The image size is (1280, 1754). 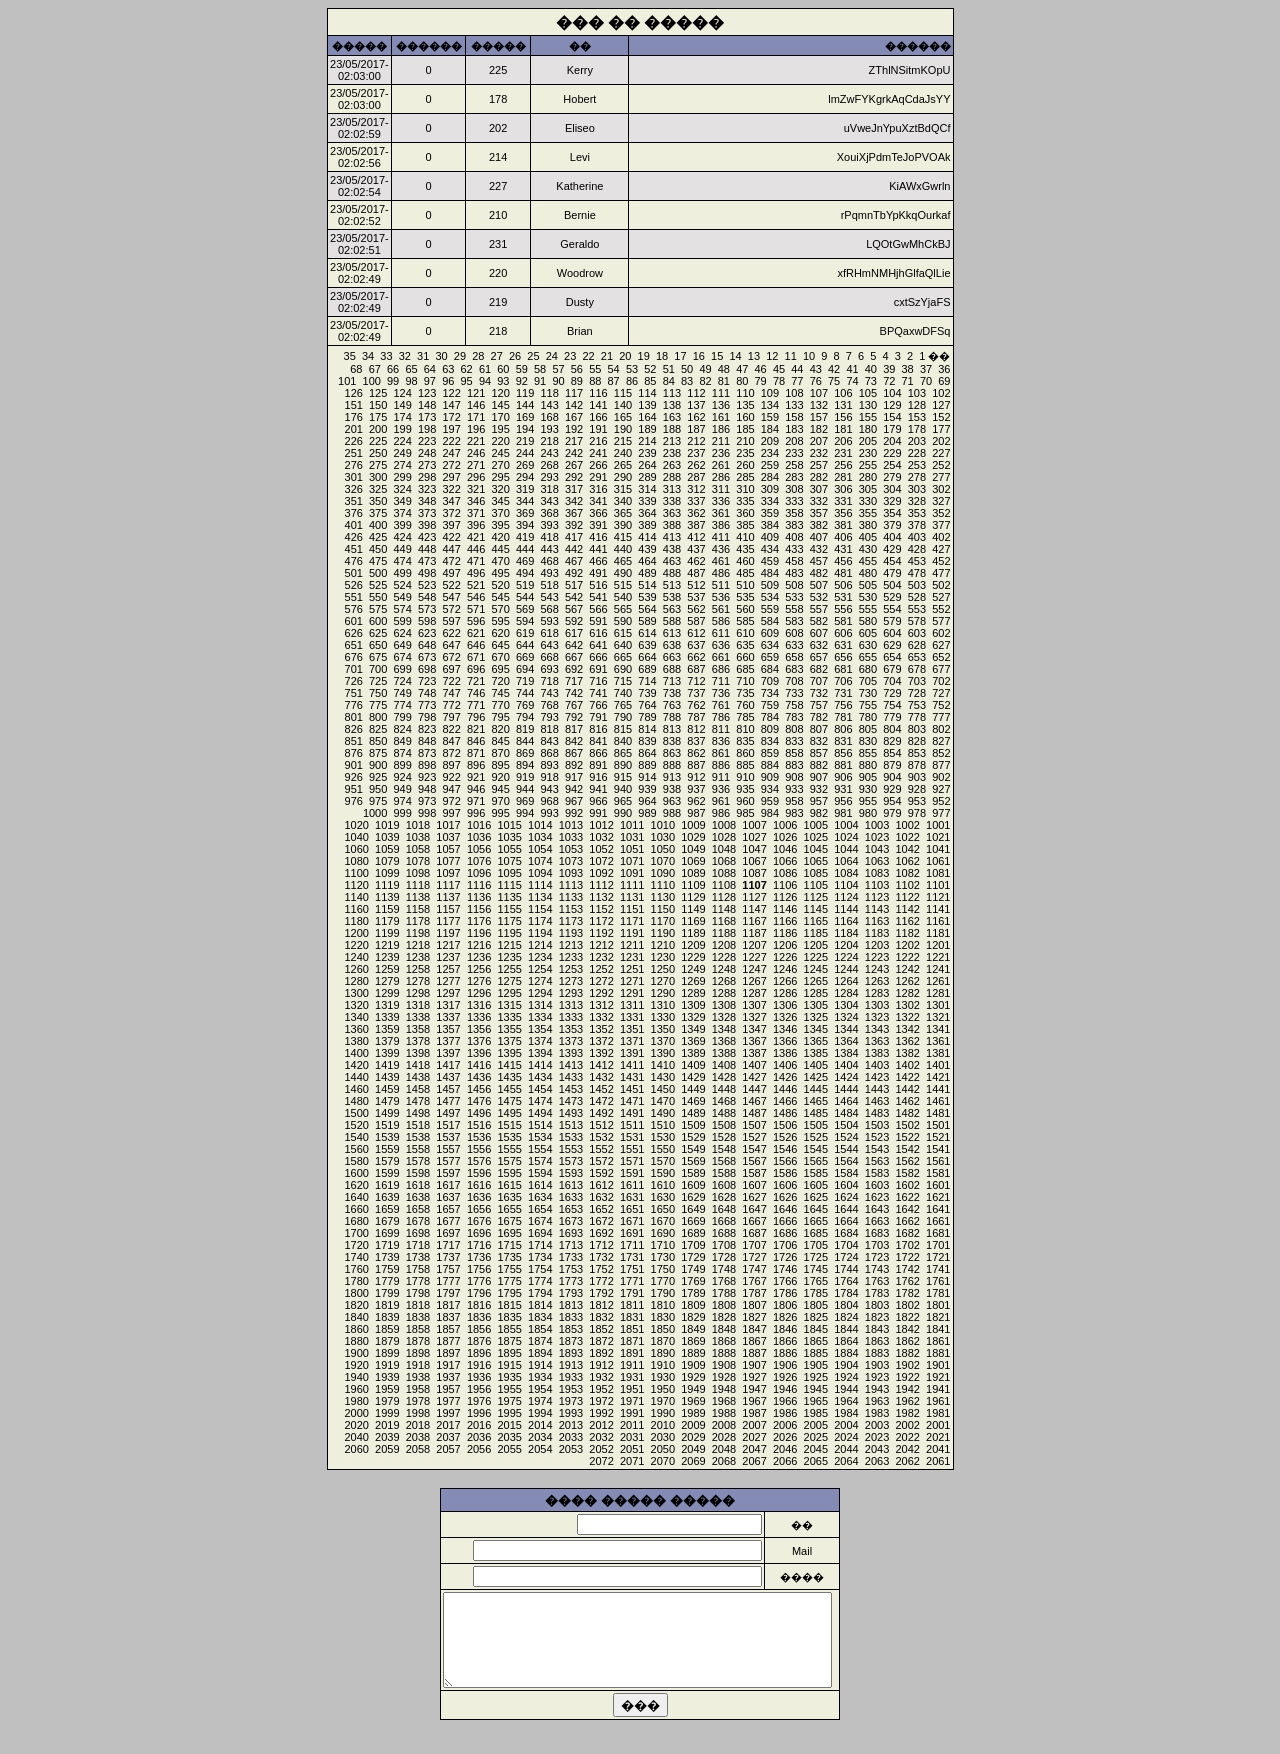 What do you see at coordinates (387, 1293) in the screenshot?
I see `1799` at bounding box center [387, 1293].